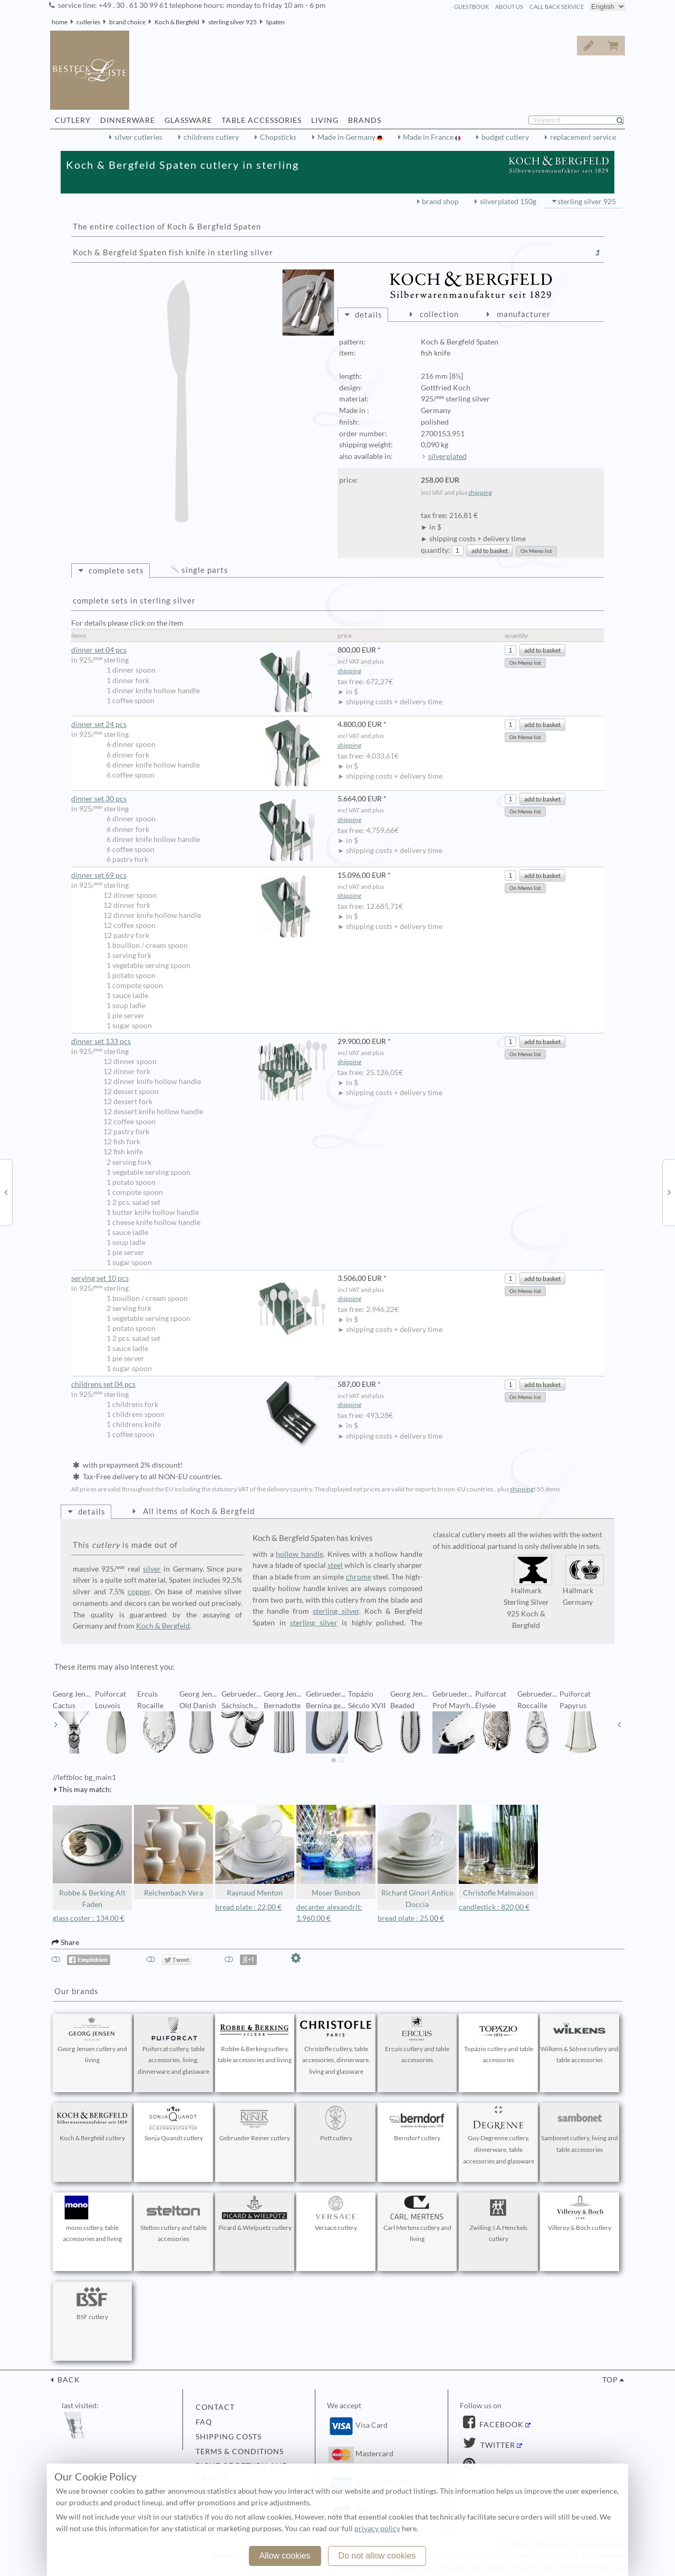  What do you see at coordinates (500, 2424) in the screenshot?
I see `Facebook` at bounding box center [500, 2424].